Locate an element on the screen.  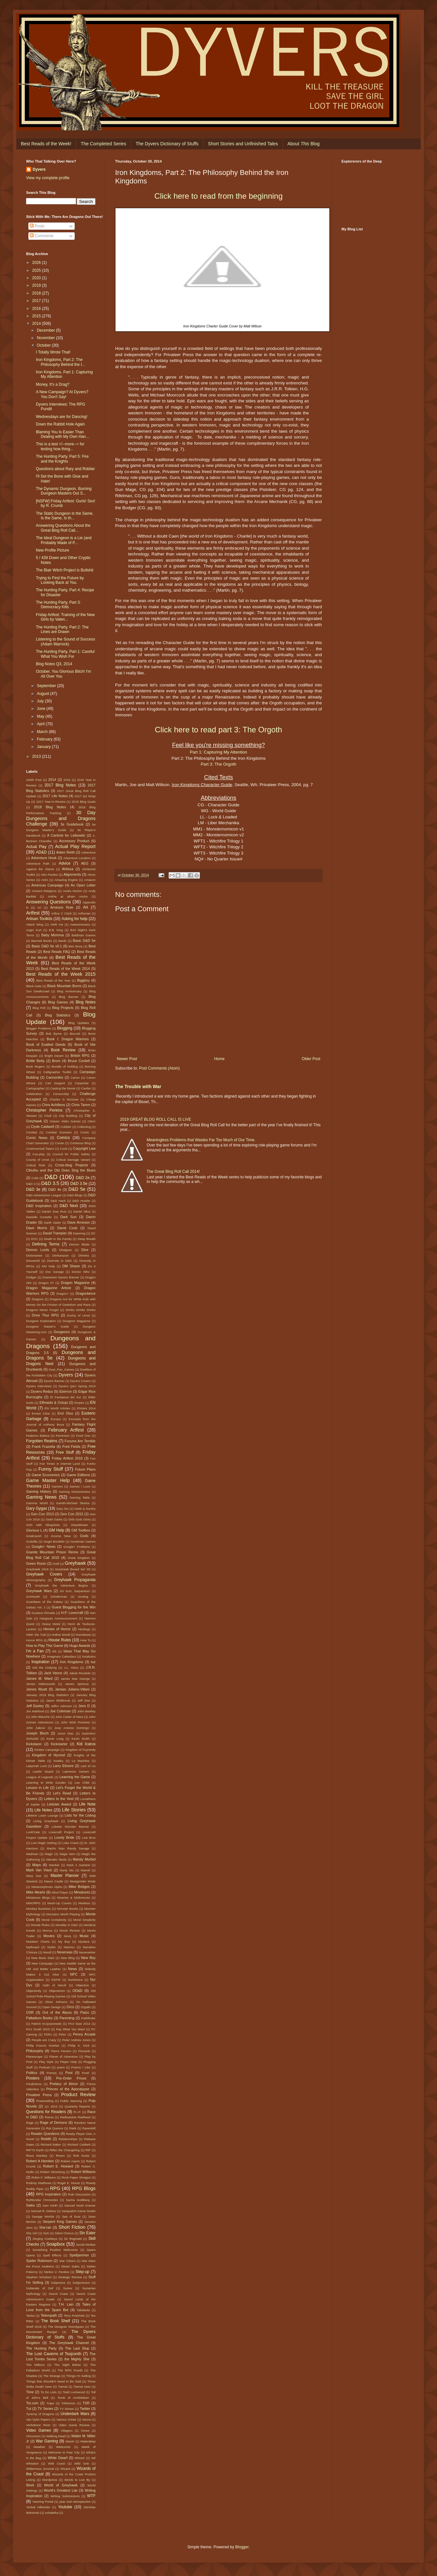
Christopher Perkins is located at coordinates (44, 1110).